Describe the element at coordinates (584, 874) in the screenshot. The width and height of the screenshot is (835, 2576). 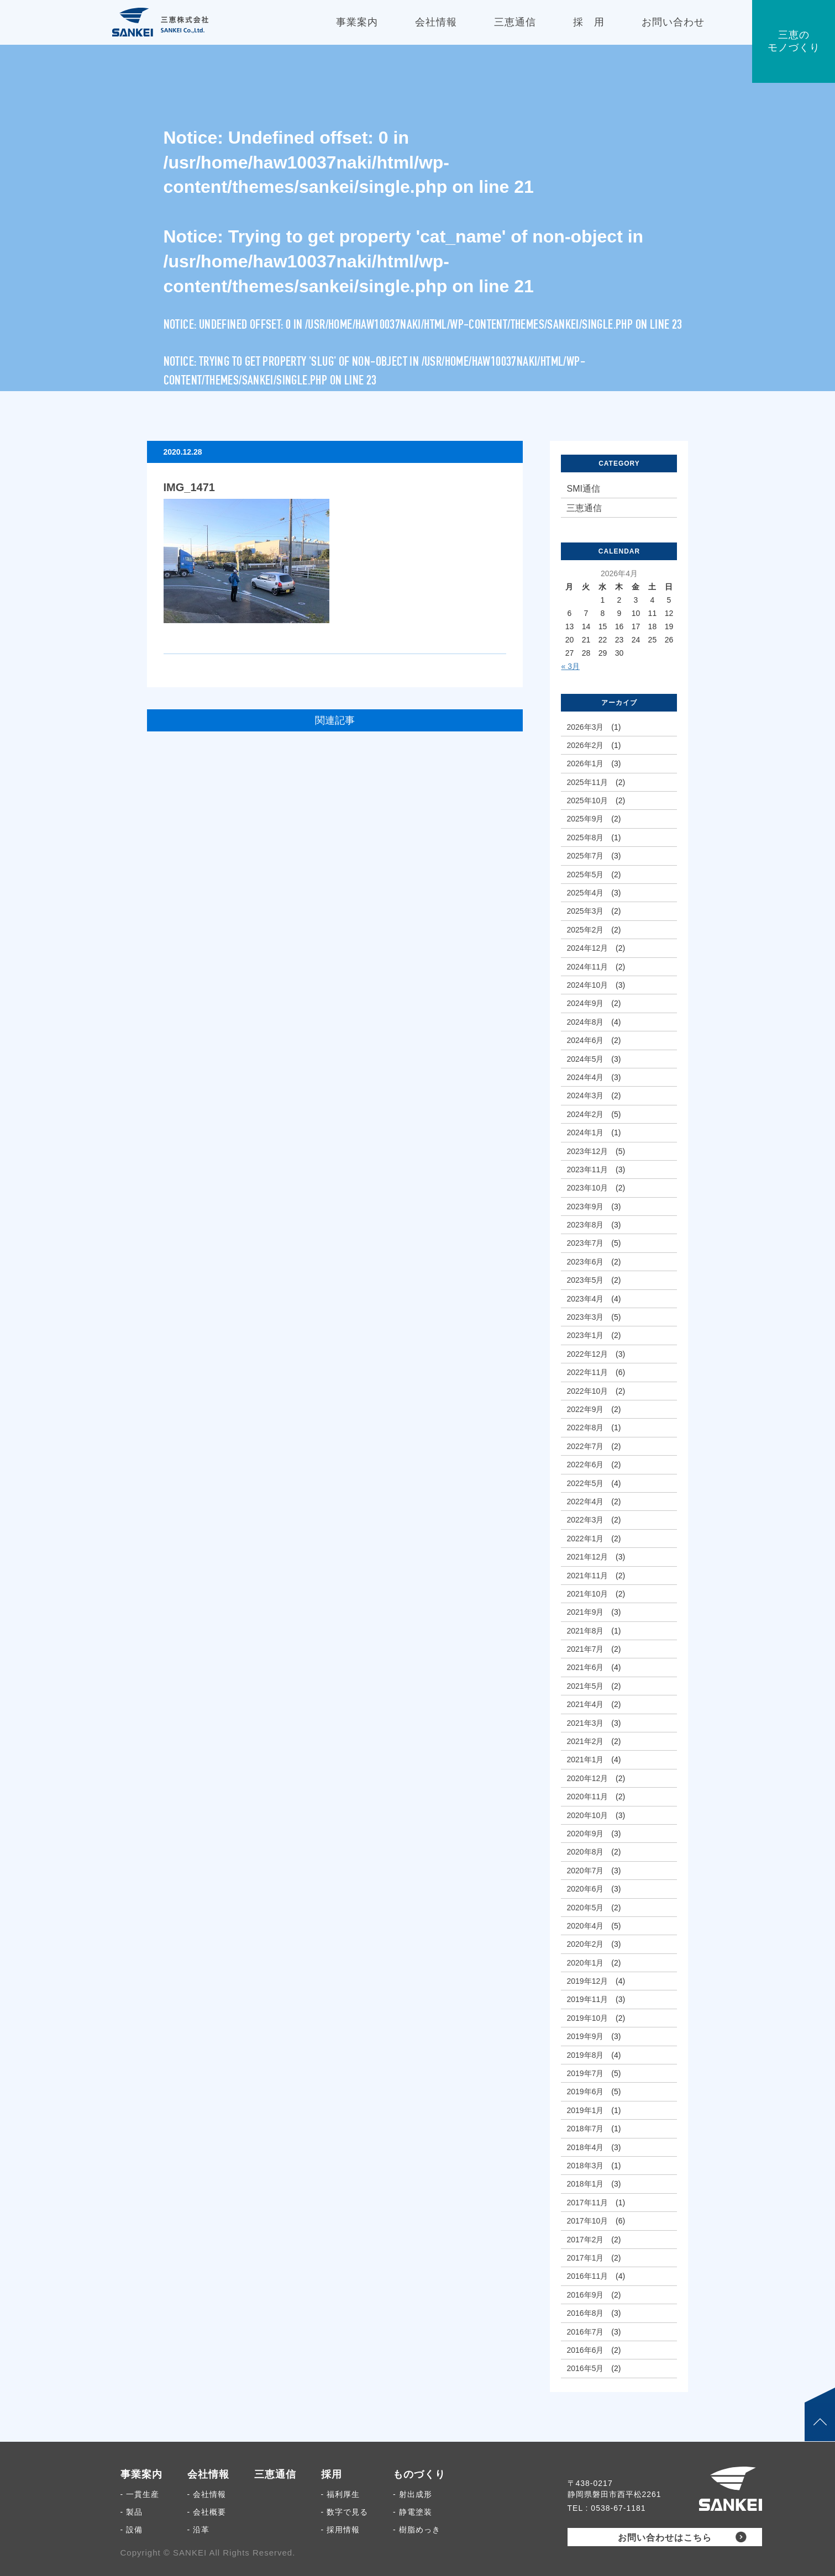
I see `2025年5月` at that location.